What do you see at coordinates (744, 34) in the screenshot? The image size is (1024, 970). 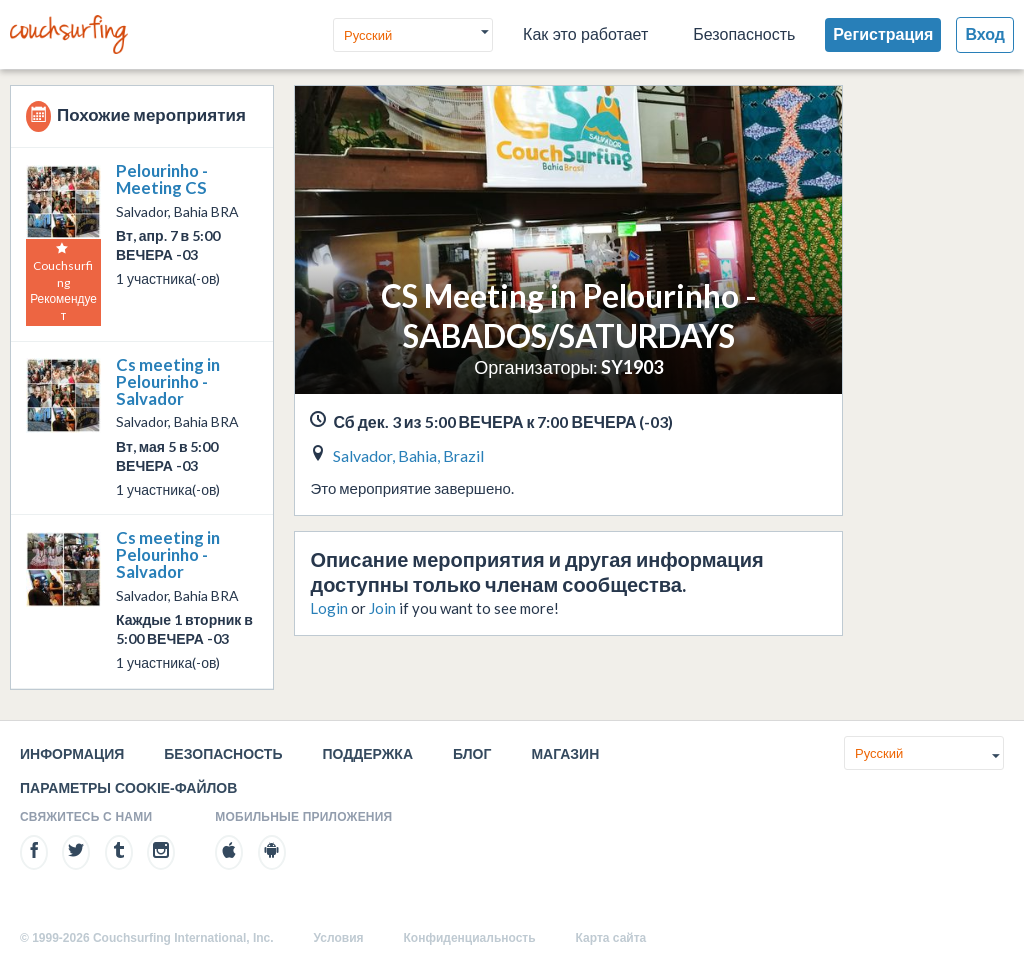 I see `Безопасность` at bounding box center [744, 34].